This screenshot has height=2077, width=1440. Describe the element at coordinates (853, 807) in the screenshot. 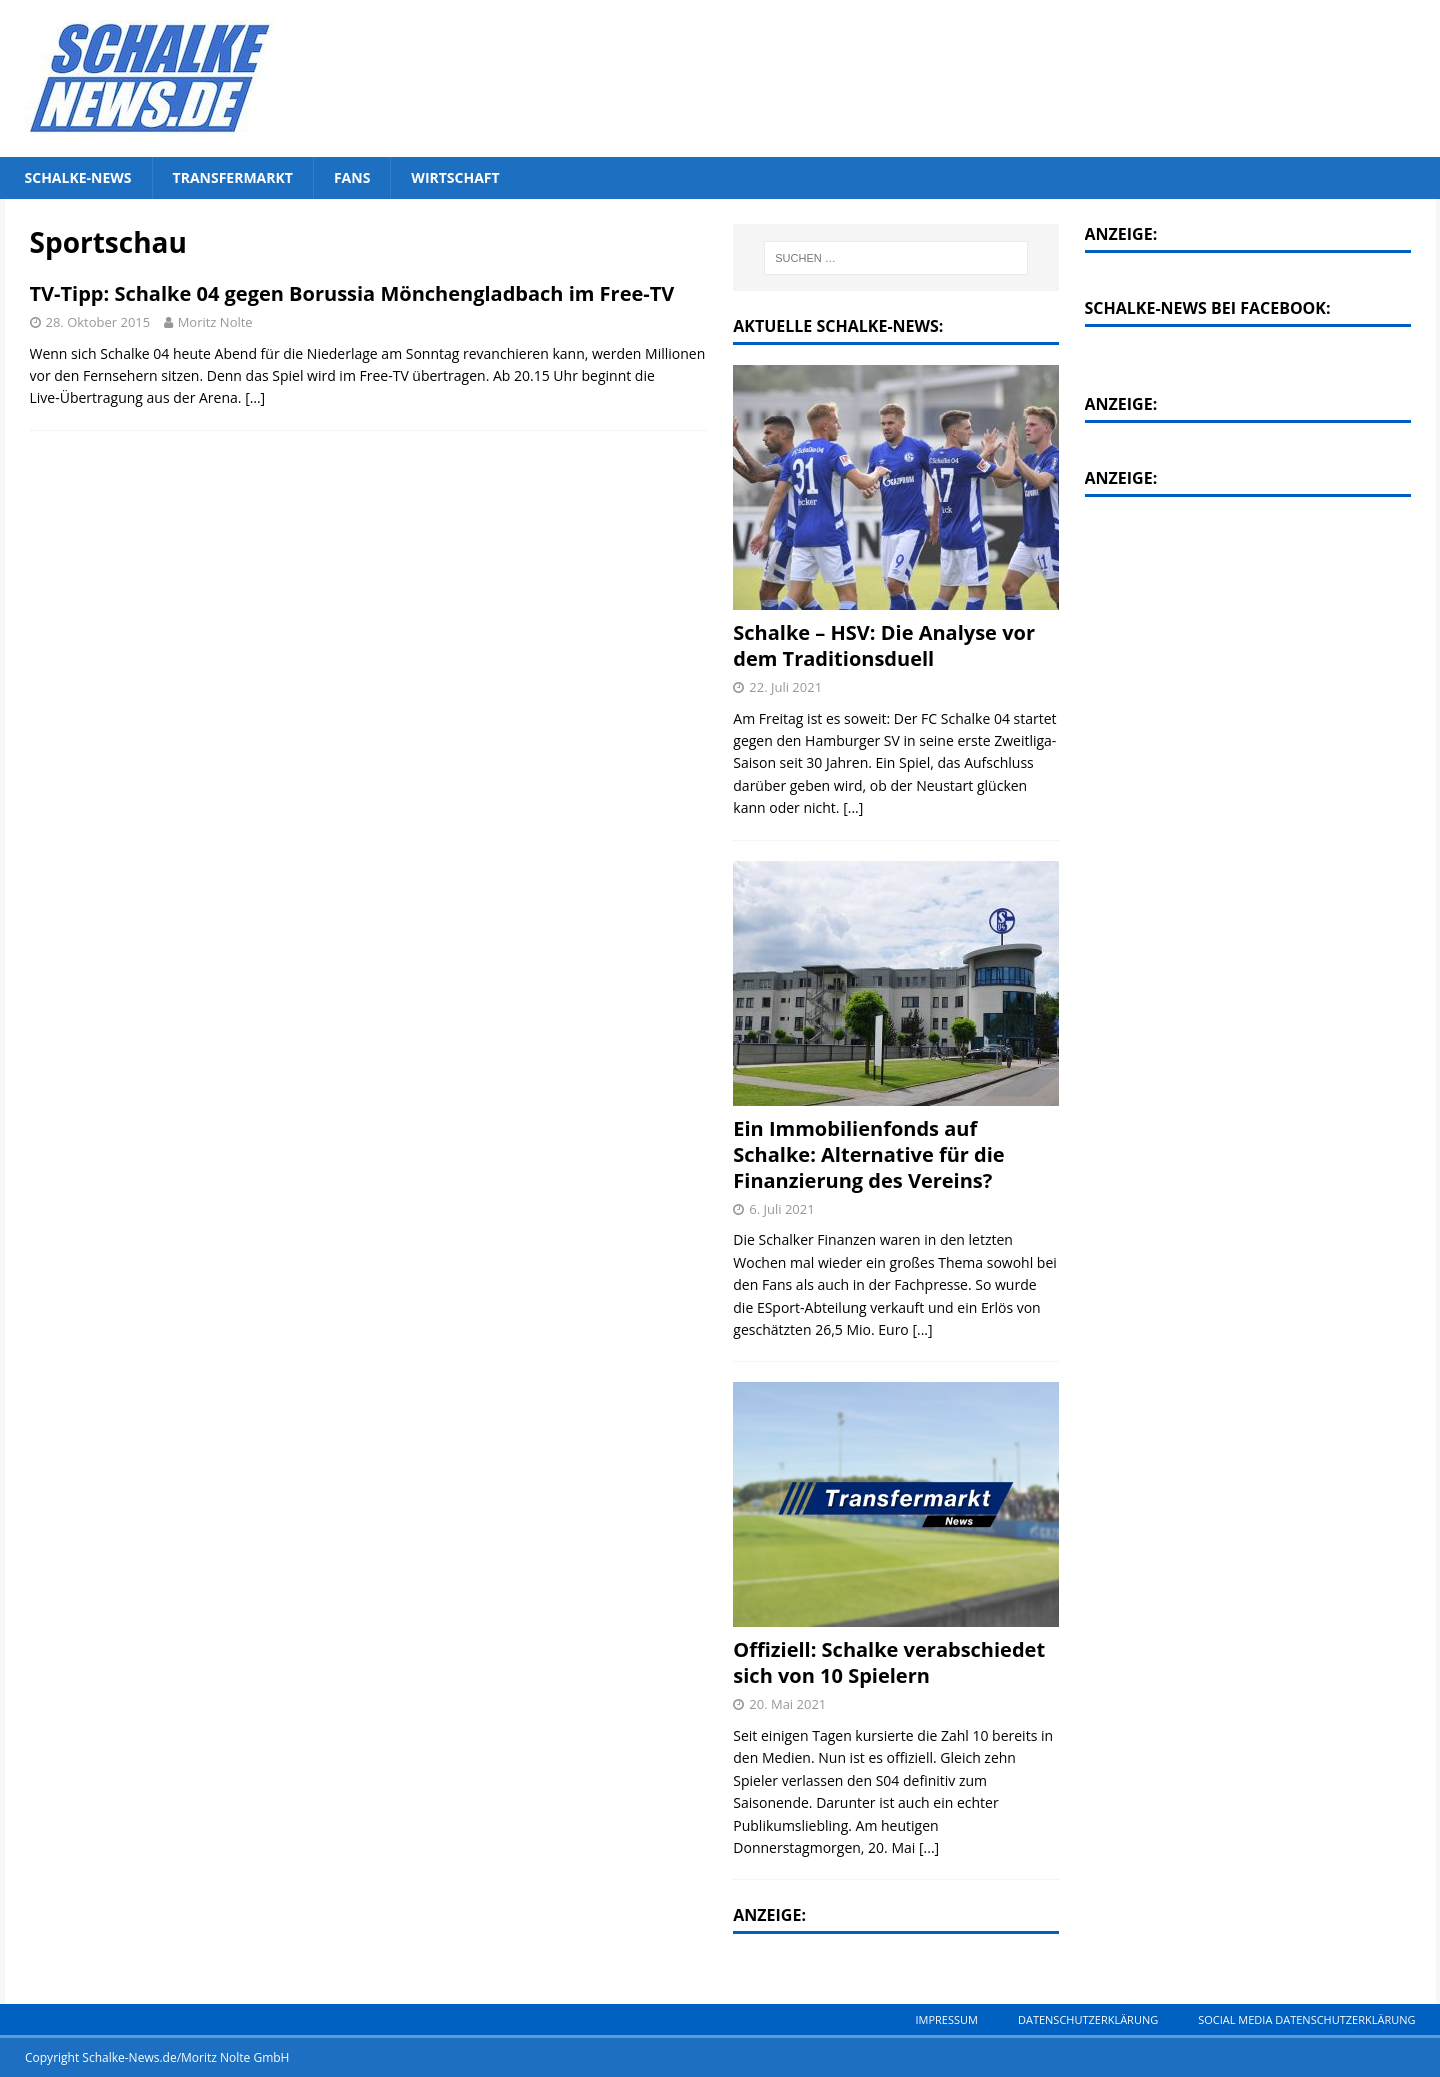

I see `[...]` at that location.